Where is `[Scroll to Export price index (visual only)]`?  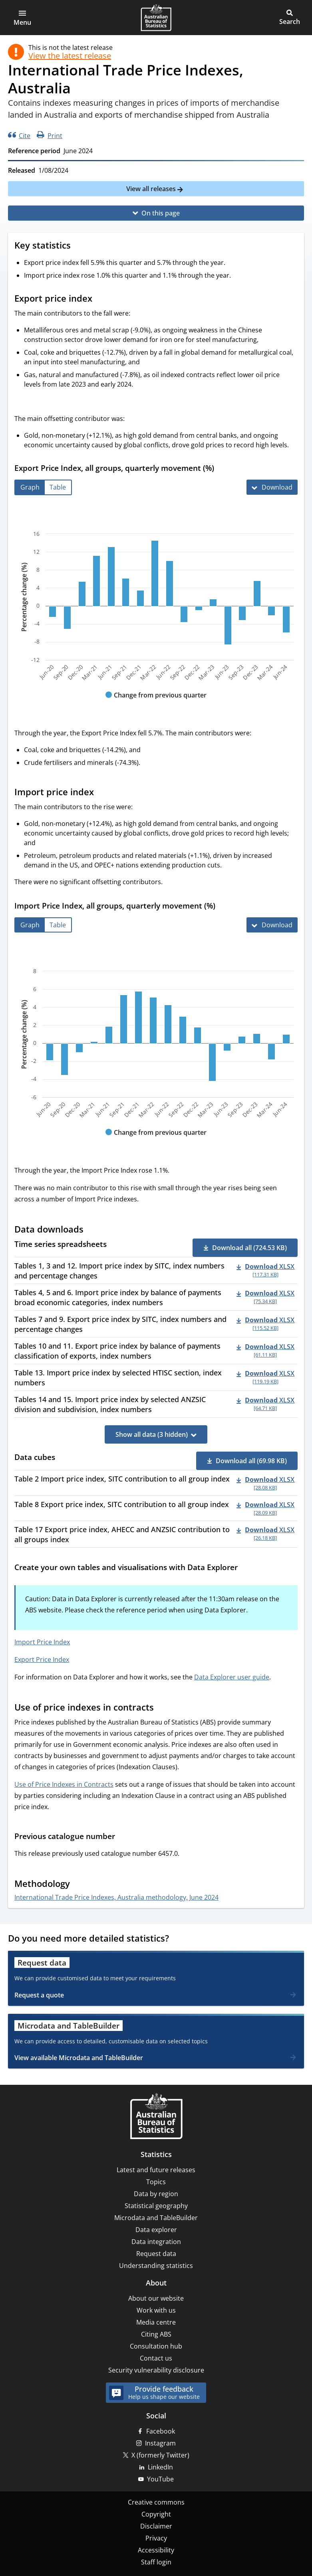 [Scroll to Export price index (visual only)] is located at coordinates (99, 299).